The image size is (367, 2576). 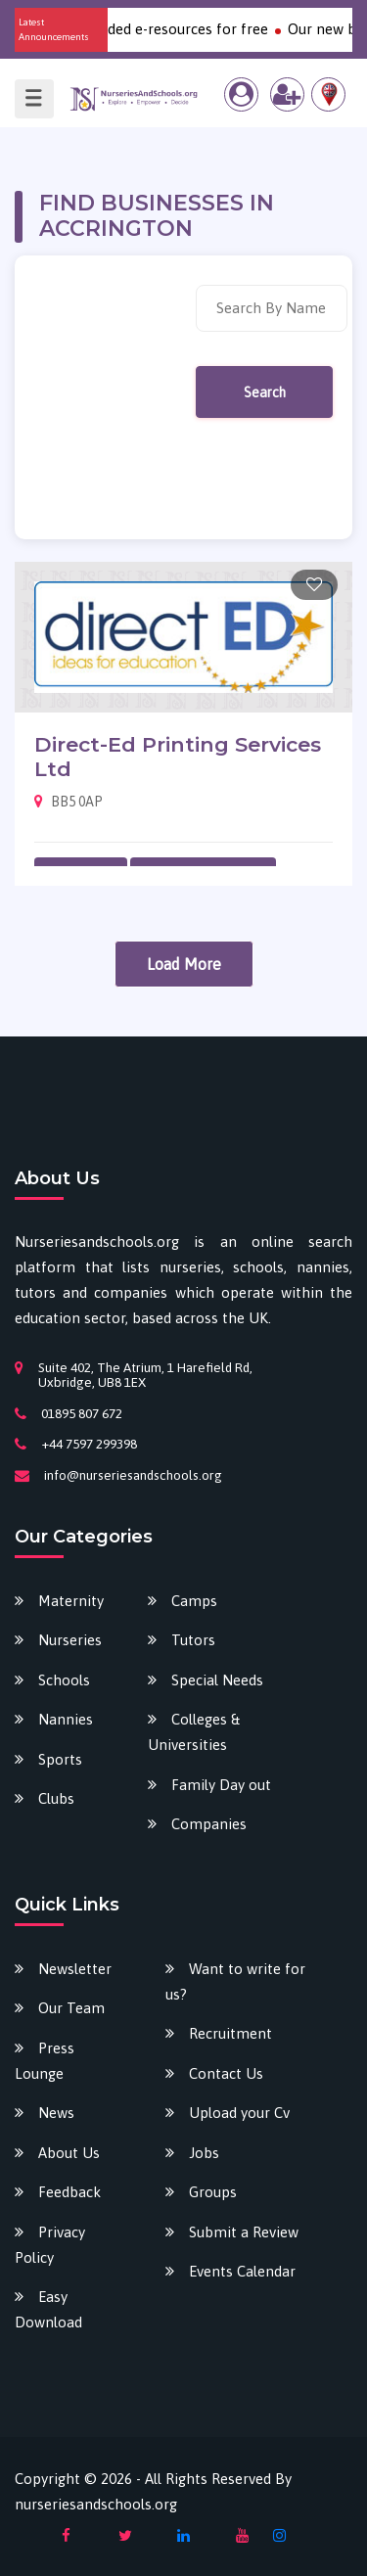 I want to click on Easy Download, so click(x=48, y=2309).